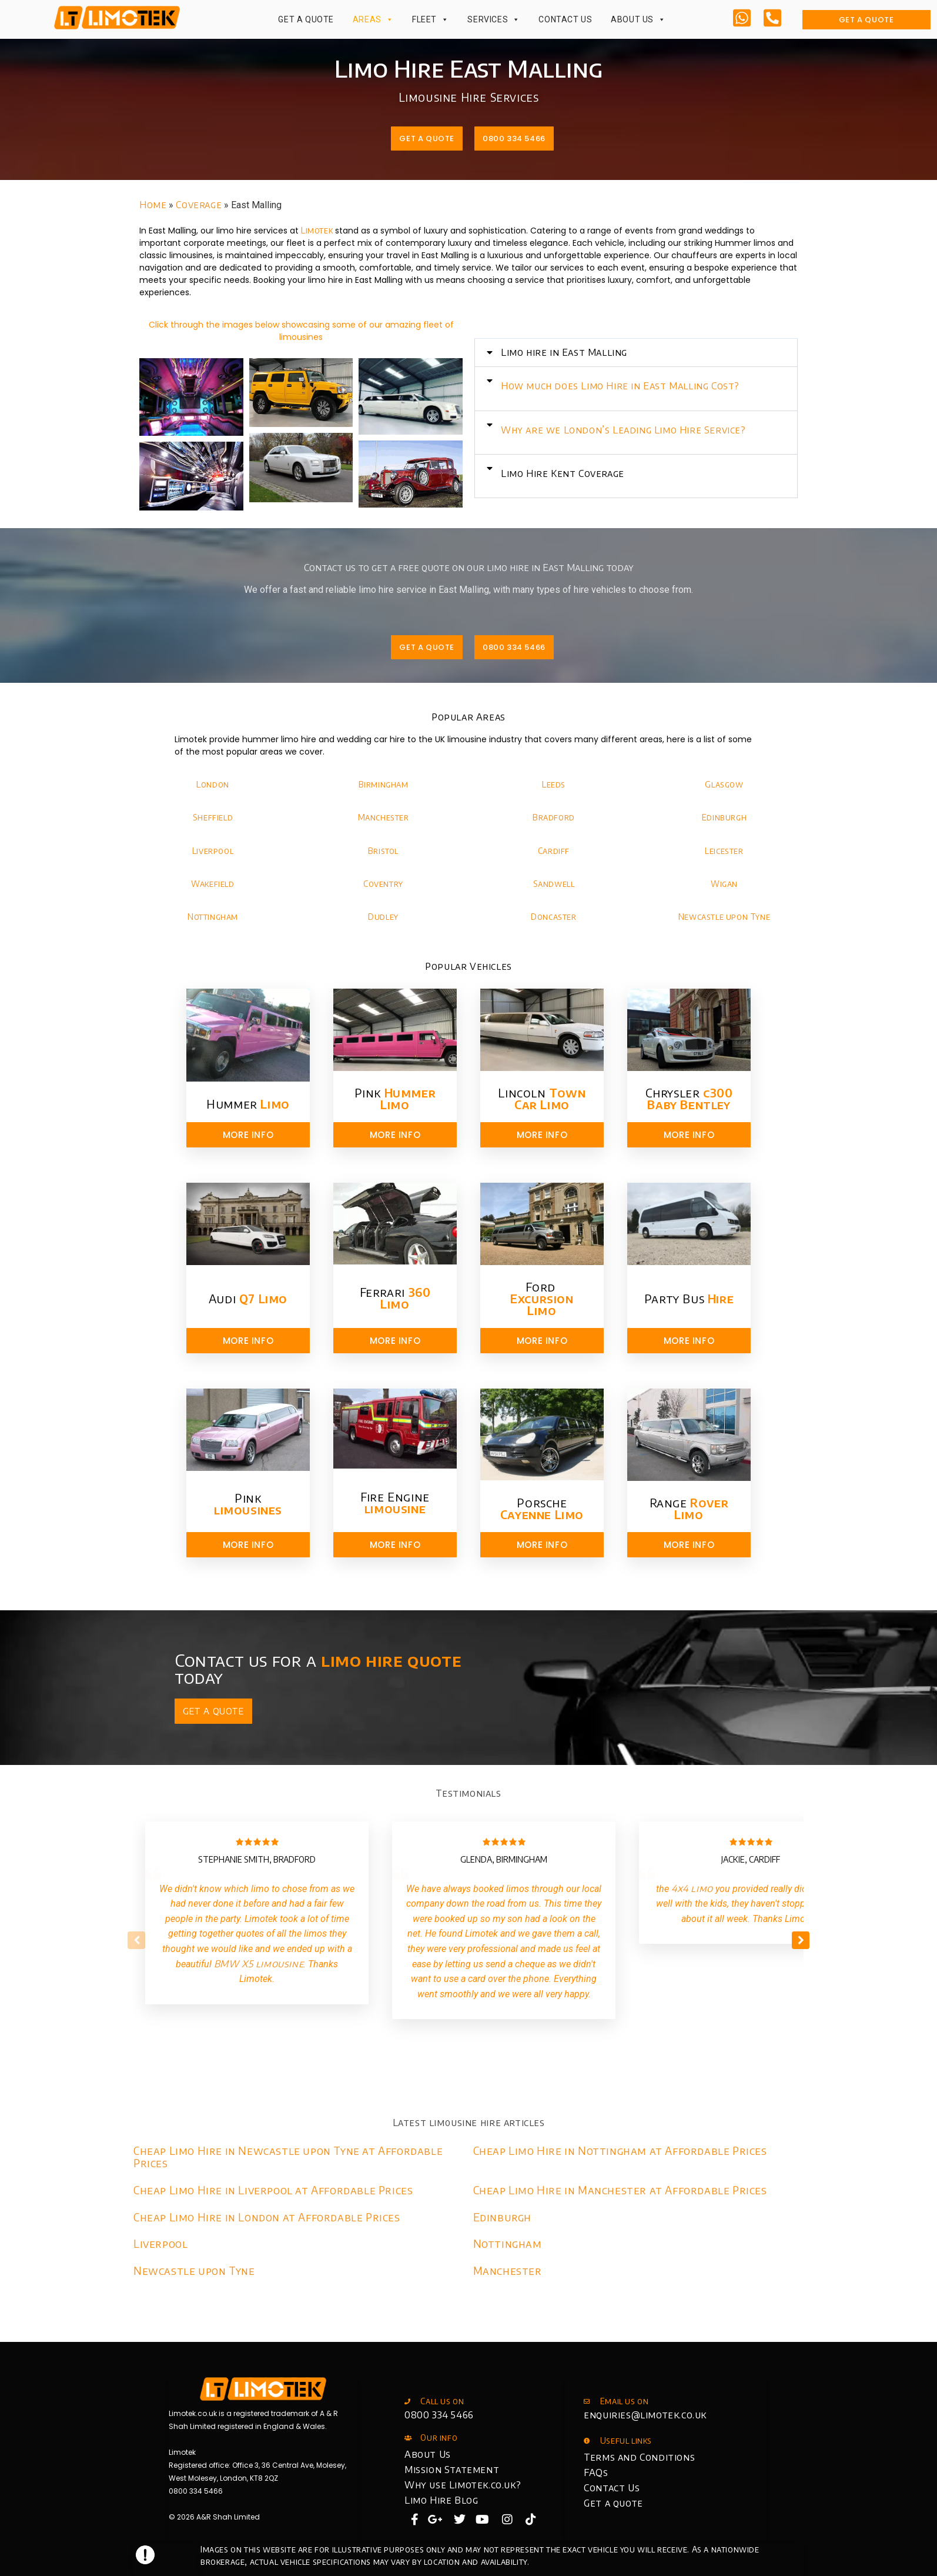 The height and width of the screenshot is (2576, 937). I want to click on Cheap Limo Hire in Manchester at Affordable Prices, so click(620, 2190).